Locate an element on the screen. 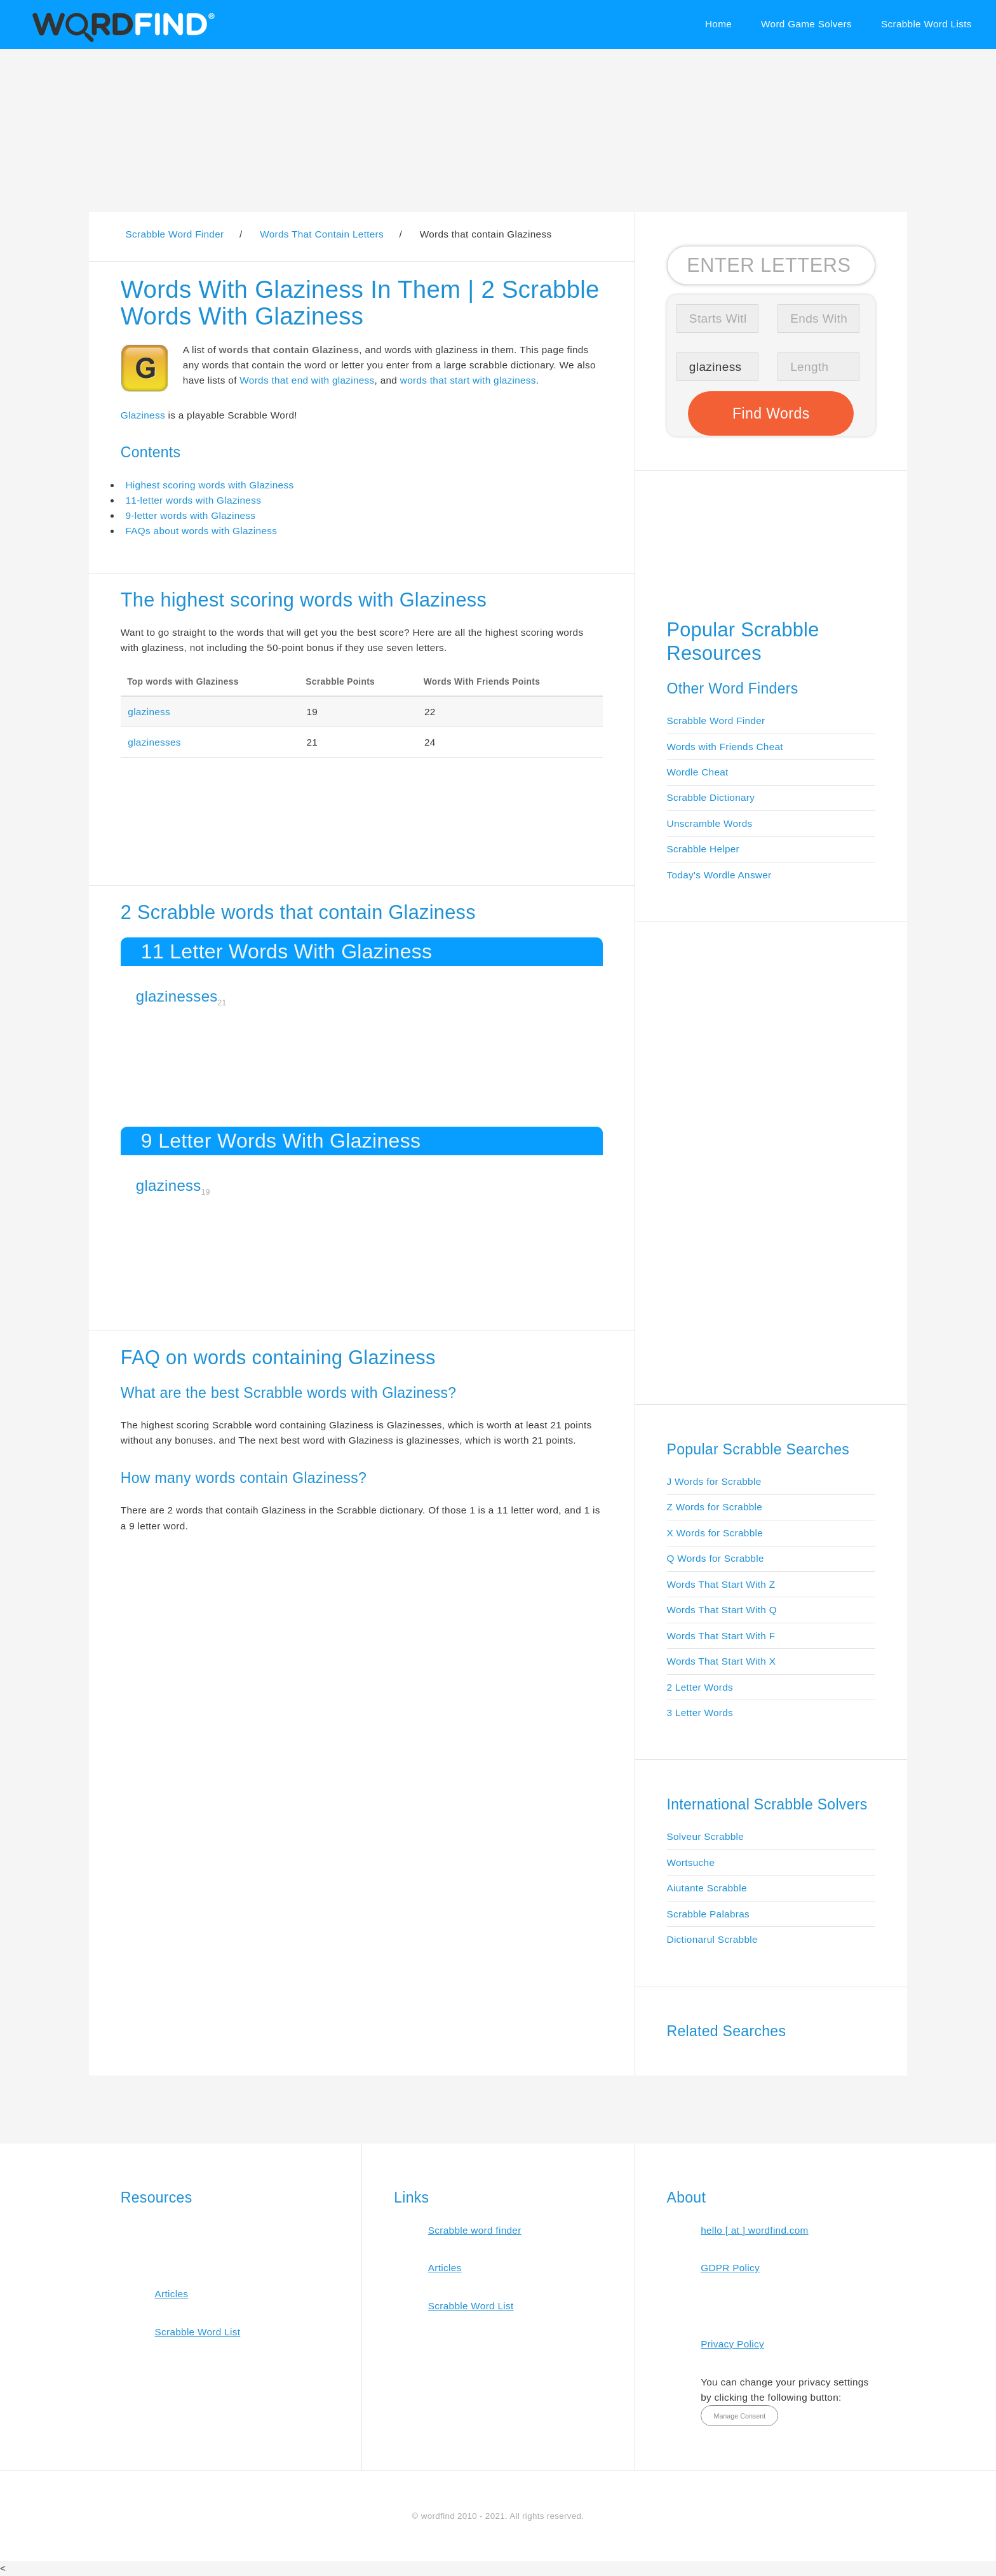 The image size is (996, 2576). Words That Start With Q is located at coordinates (722, 1609).